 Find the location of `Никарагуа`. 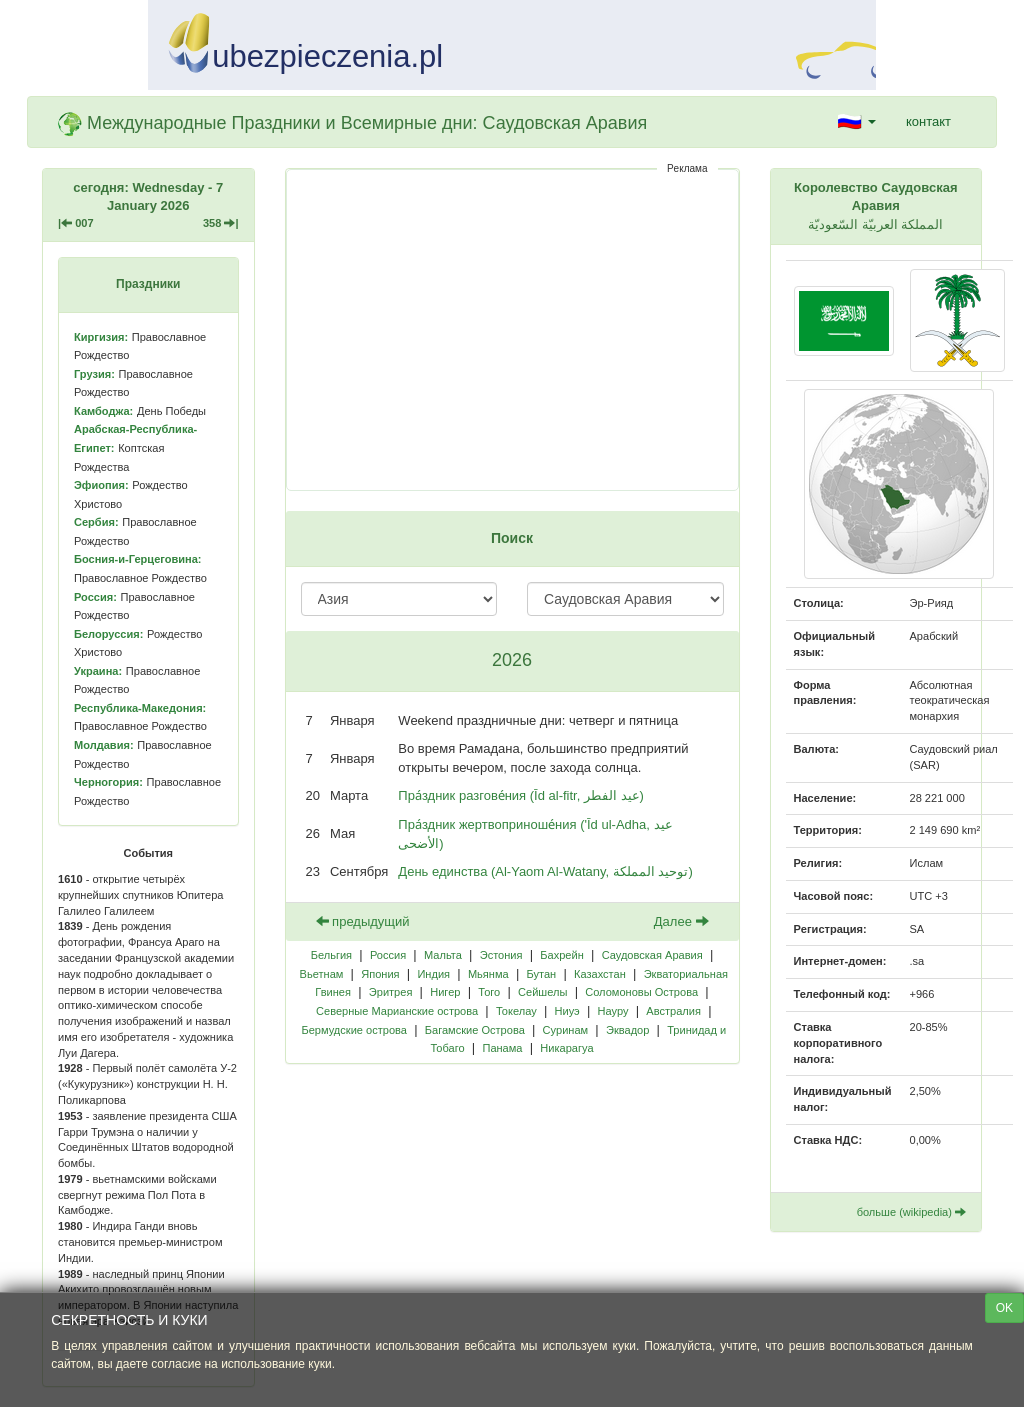

Никарагуа is located at coordinates (566, 1048).